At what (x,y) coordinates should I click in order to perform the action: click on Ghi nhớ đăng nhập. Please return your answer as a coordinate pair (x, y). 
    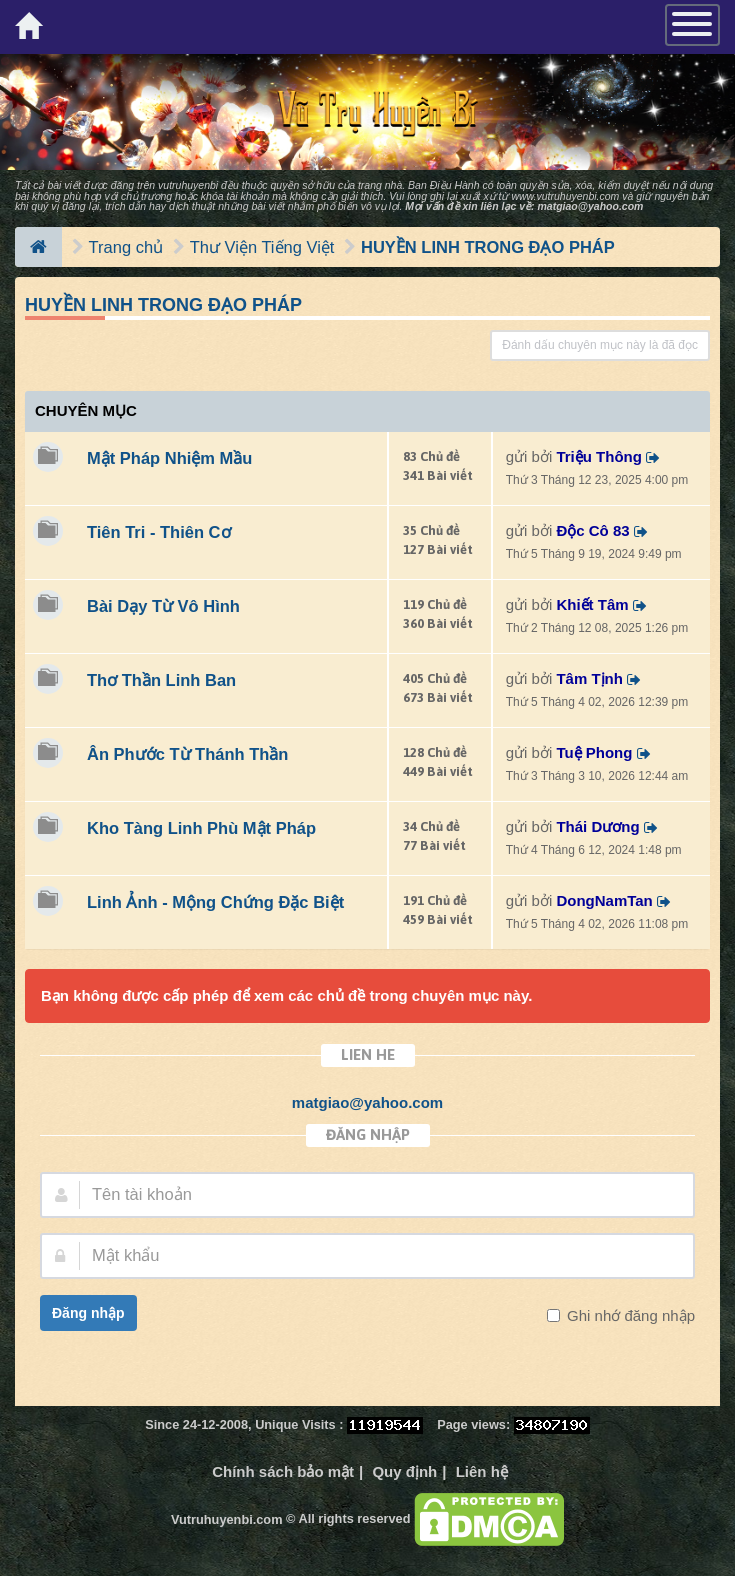
    Looking at the image, I should click on (629, 1315).